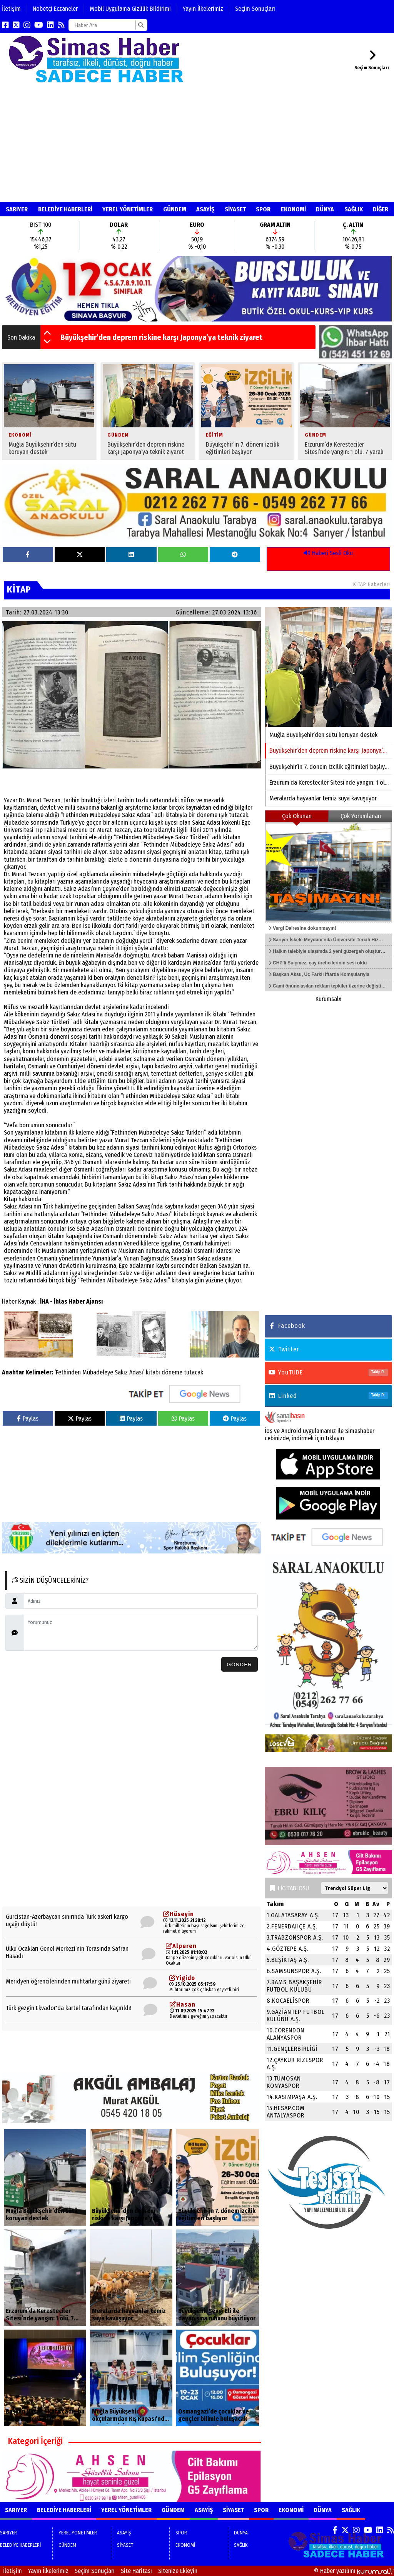 The width and height of the screenshot is (394, 2576). What do you see at coordinates (65, 209) in the screenshot?
I see `BELEDİYE HABERLERİ` at bounding box center [65, 209].